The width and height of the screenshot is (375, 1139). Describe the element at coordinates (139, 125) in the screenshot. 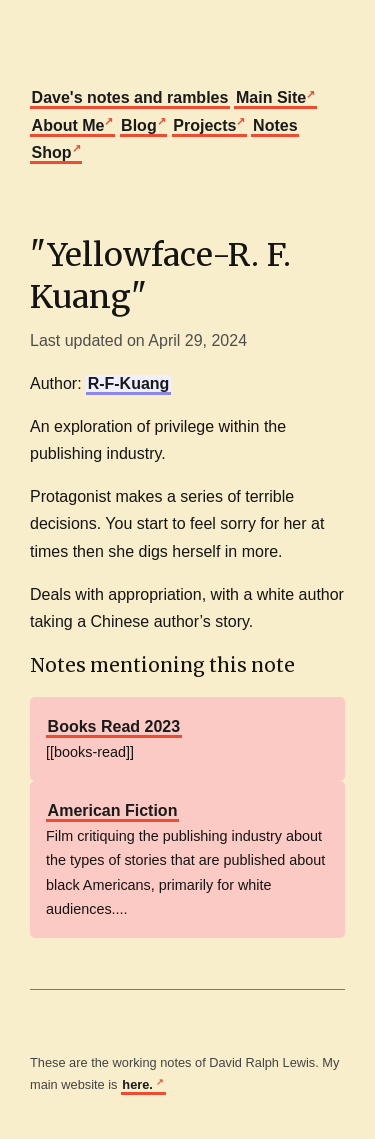

I see `Blog` at that location.